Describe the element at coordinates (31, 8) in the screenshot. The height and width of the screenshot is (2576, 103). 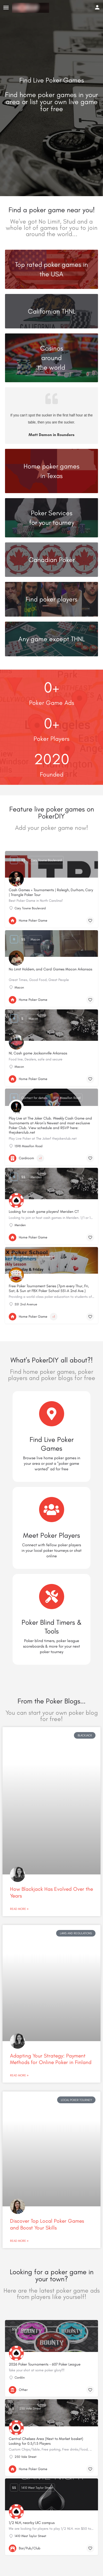
I see `[Site logo]` at that location.